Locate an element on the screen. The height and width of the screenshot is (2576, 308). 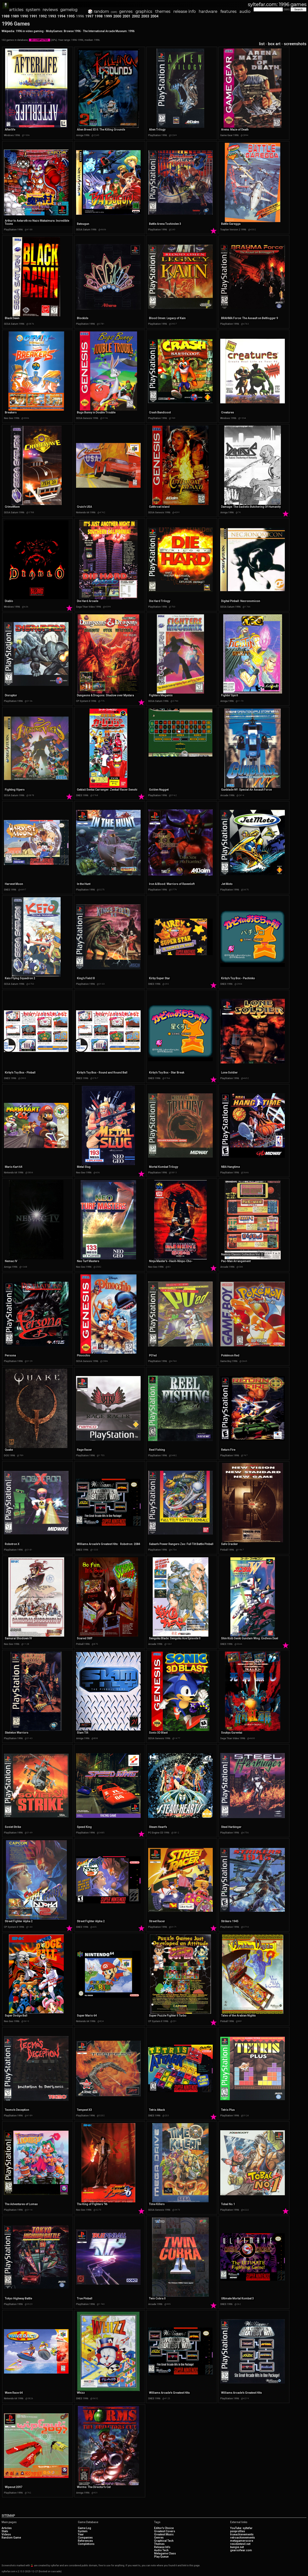
1989 is located at coordinates (15, 16).